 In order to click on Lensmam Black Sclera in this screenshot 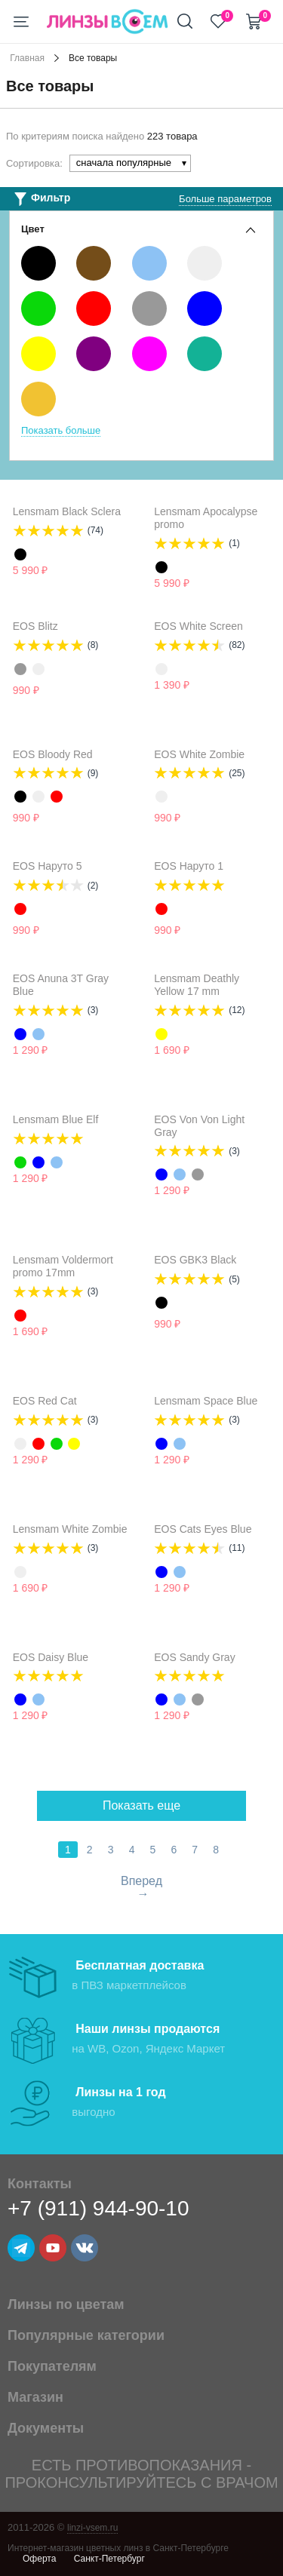, I will do `click(67, 511)`.